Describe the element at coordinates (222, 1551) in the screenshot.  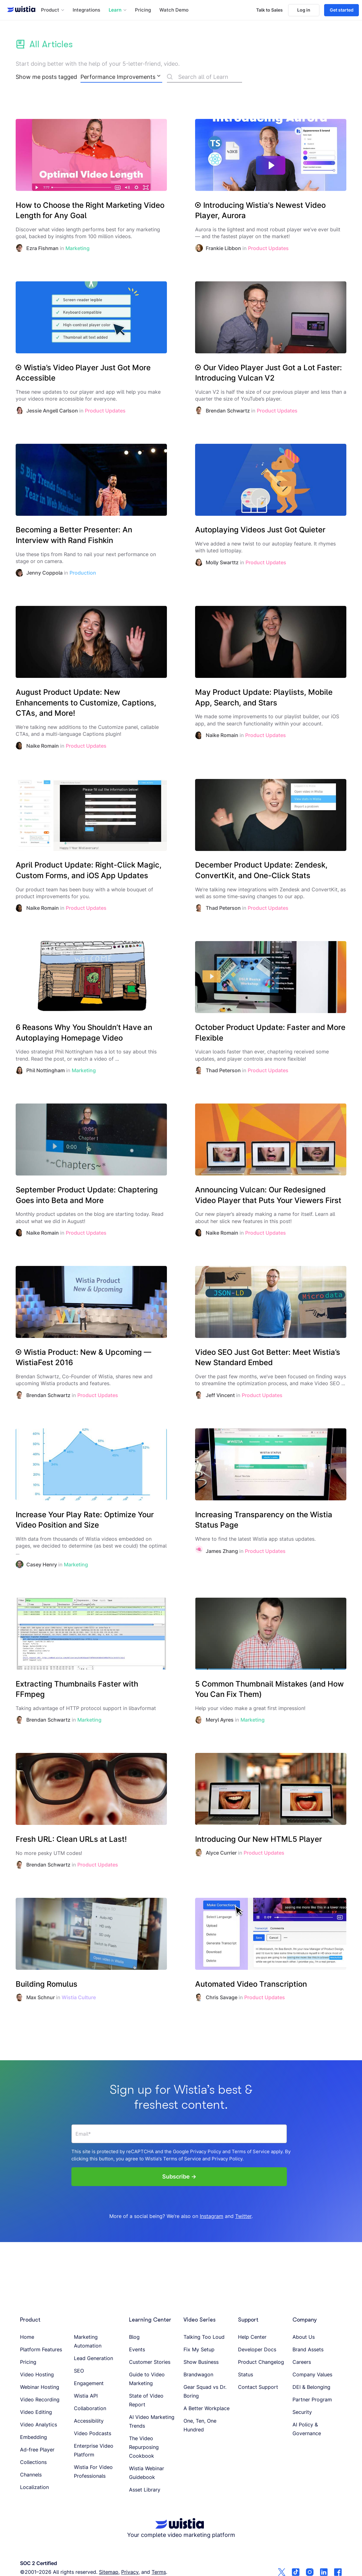
I see `James Zhang` at that location.